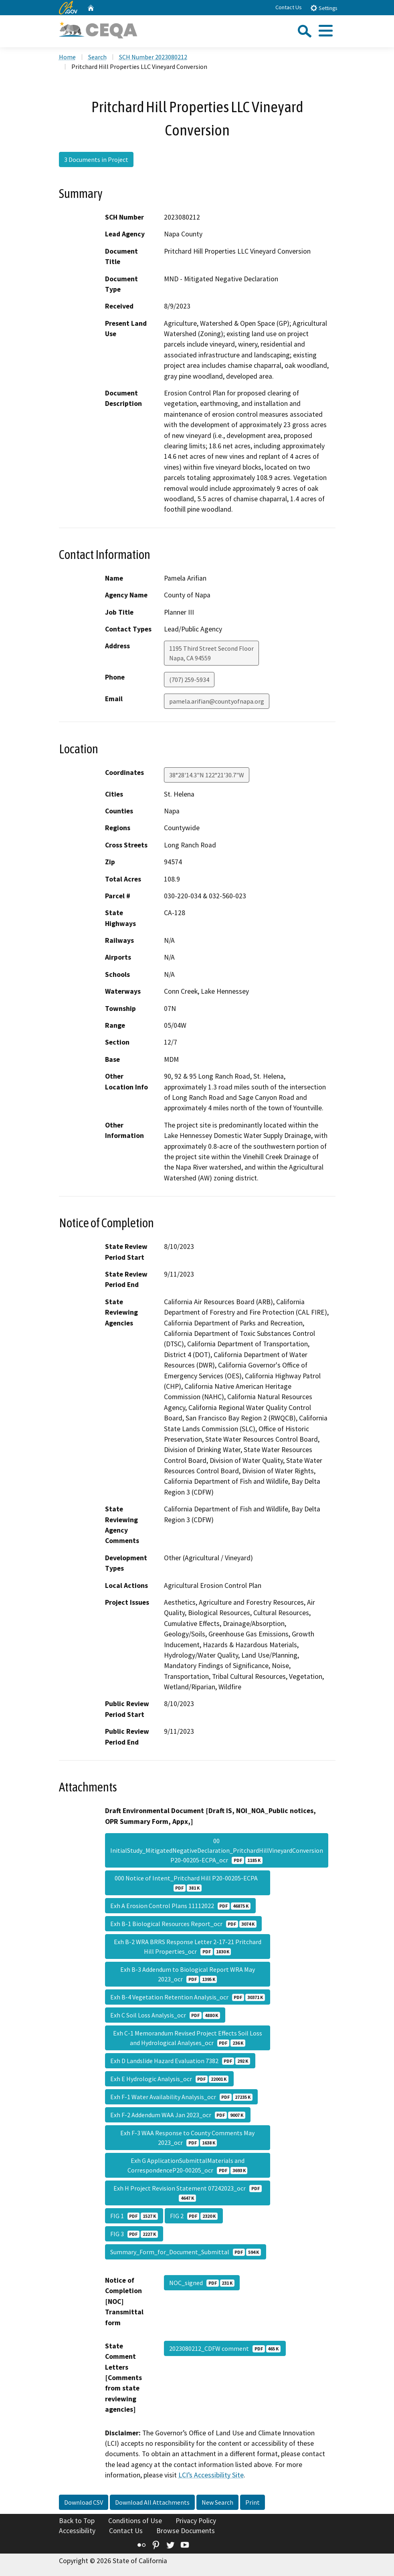 The height and width of the screenshot is (2576, 394). I want to click on Print, so click(252, 2502).